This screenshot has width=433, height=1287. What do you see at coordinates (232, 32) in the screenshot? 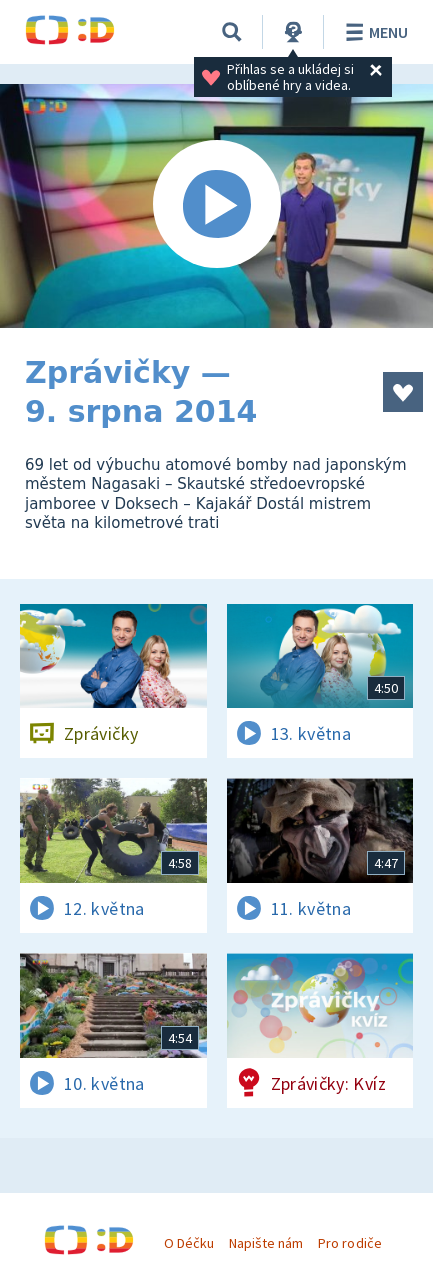
I see `[Vyhledávání]` at bounding box center [232, 32].